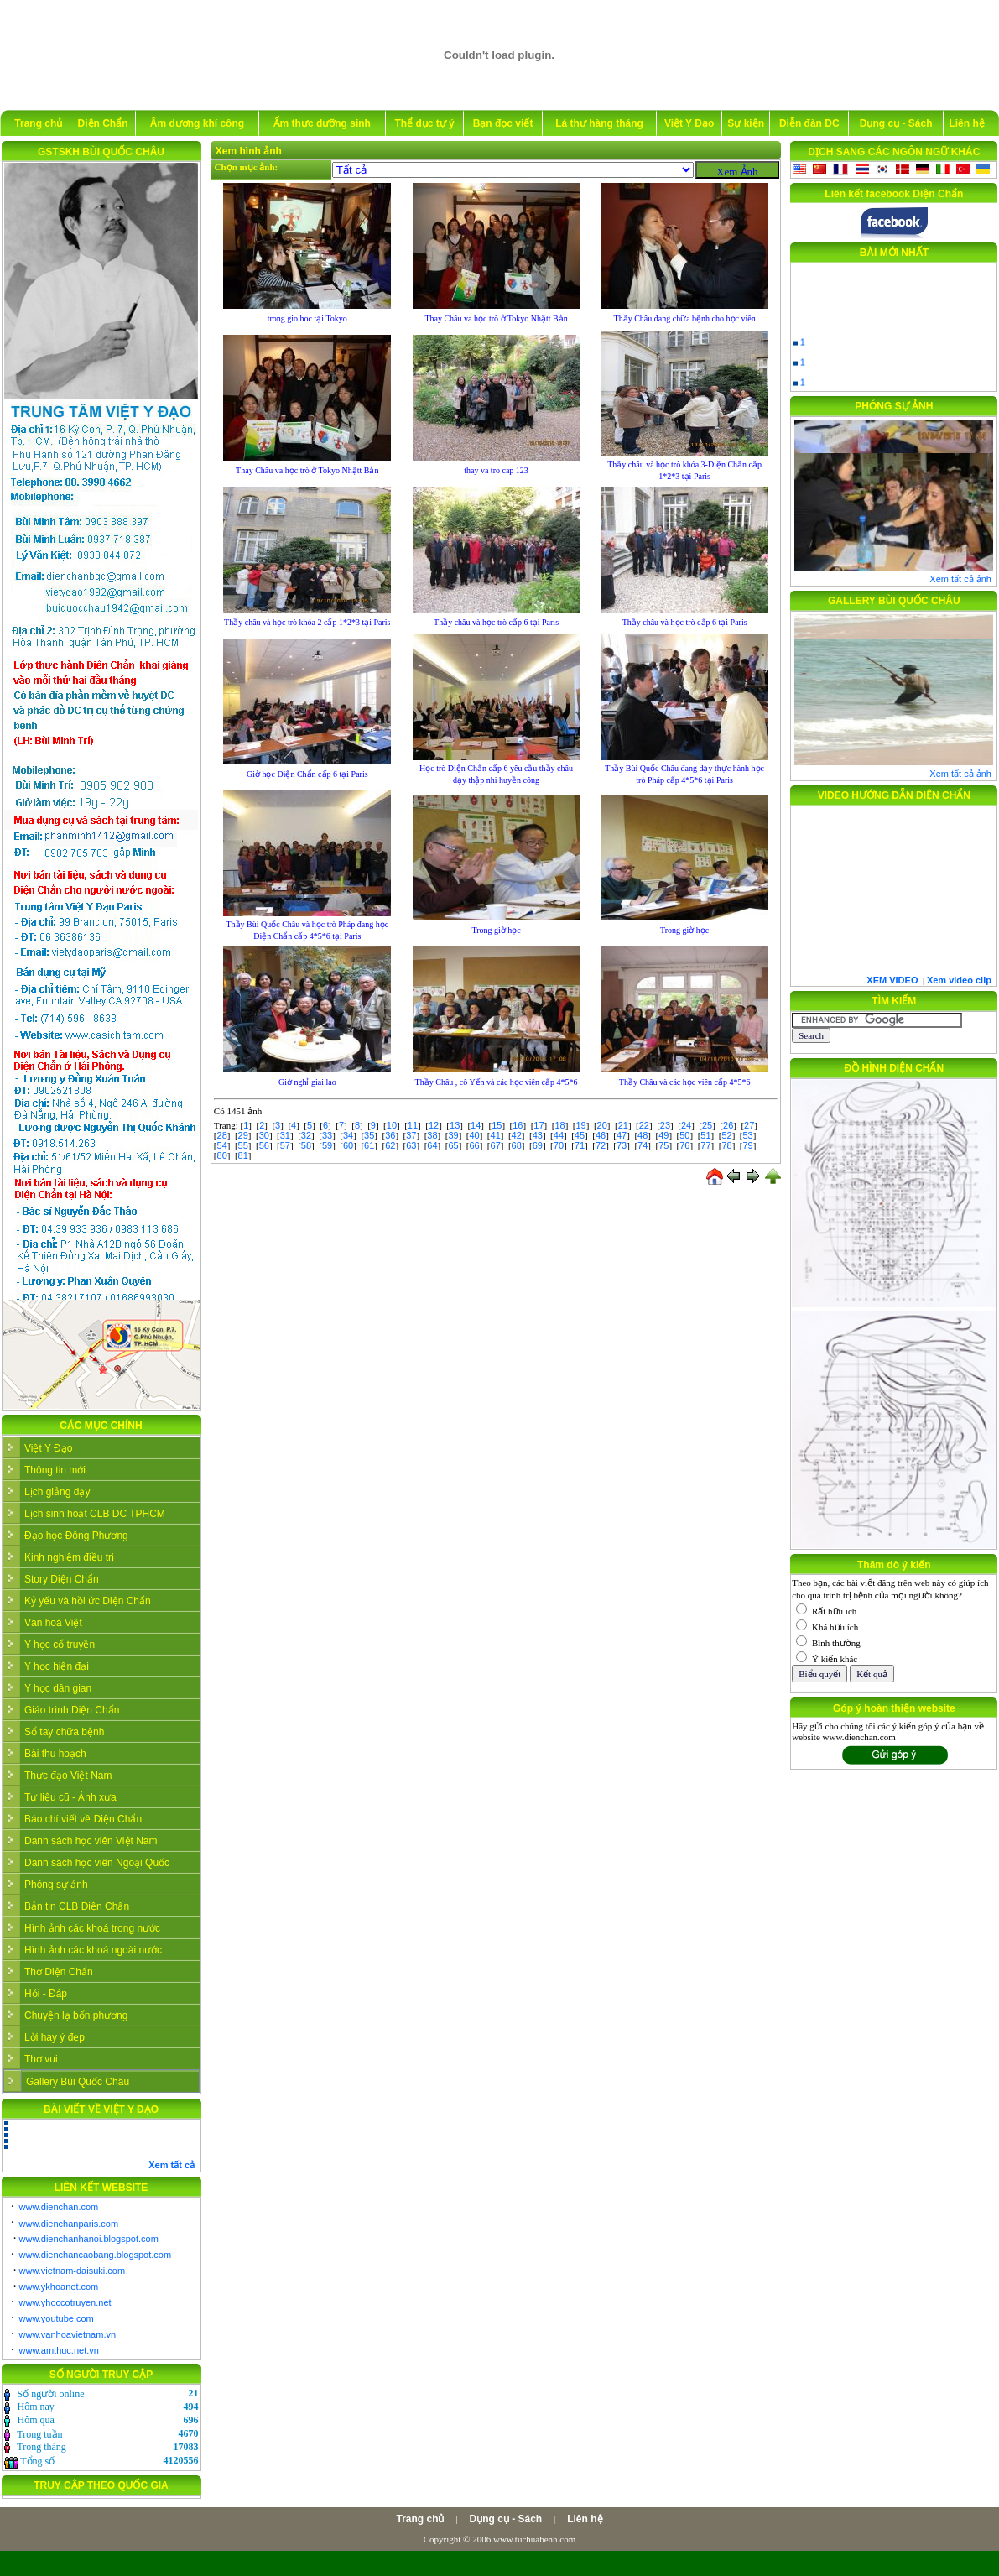  I want to click on 79, so click(747, 1145).